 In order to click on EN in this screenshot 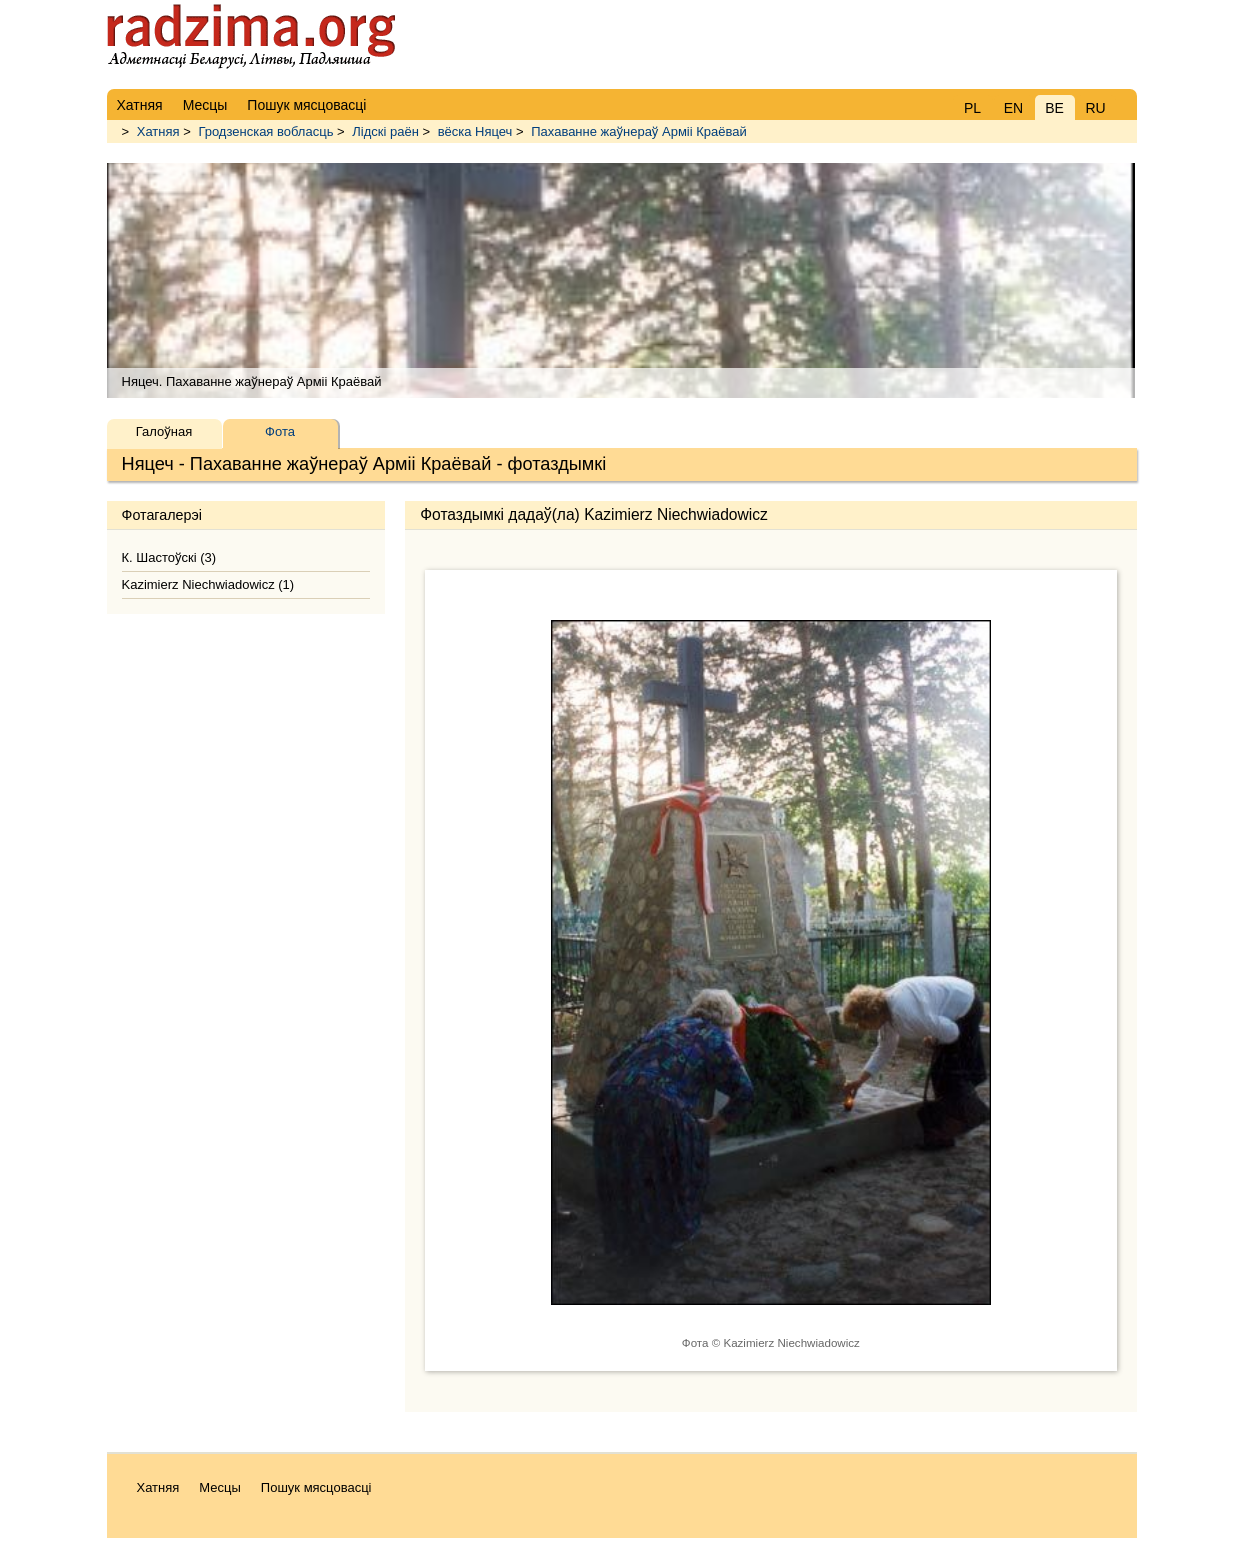, I will do `click(1013, 108)`.